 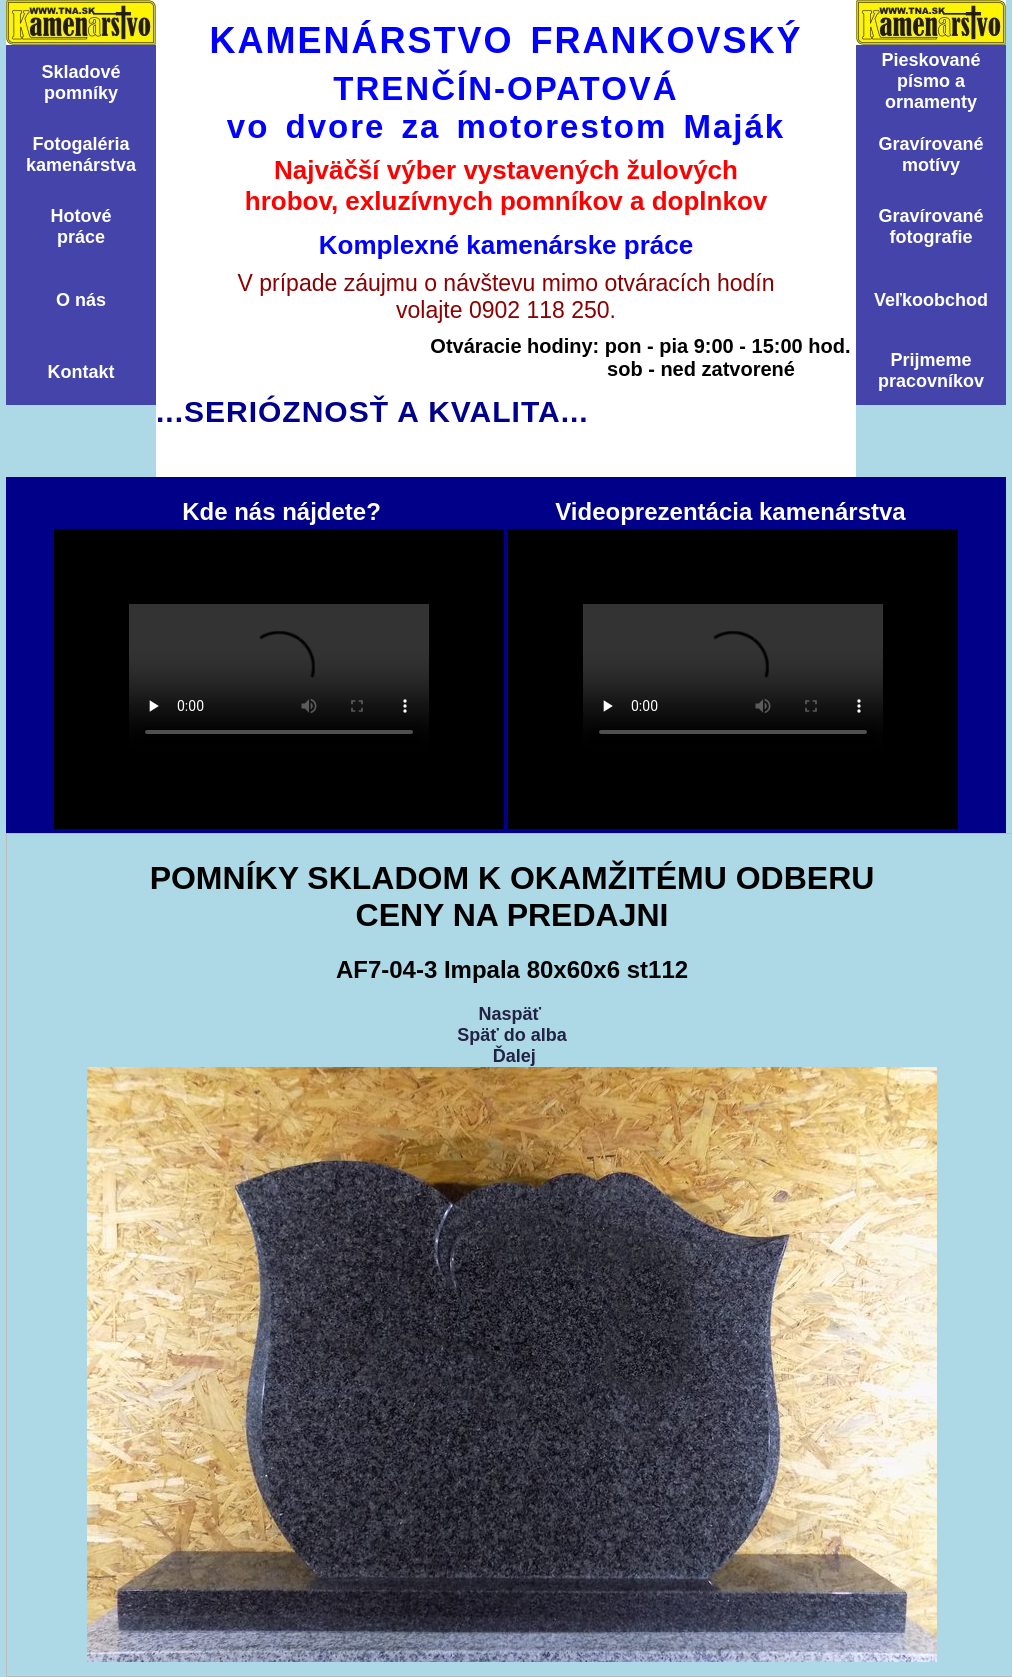 I want to click on Kontakt, so click(x=81, y=372).